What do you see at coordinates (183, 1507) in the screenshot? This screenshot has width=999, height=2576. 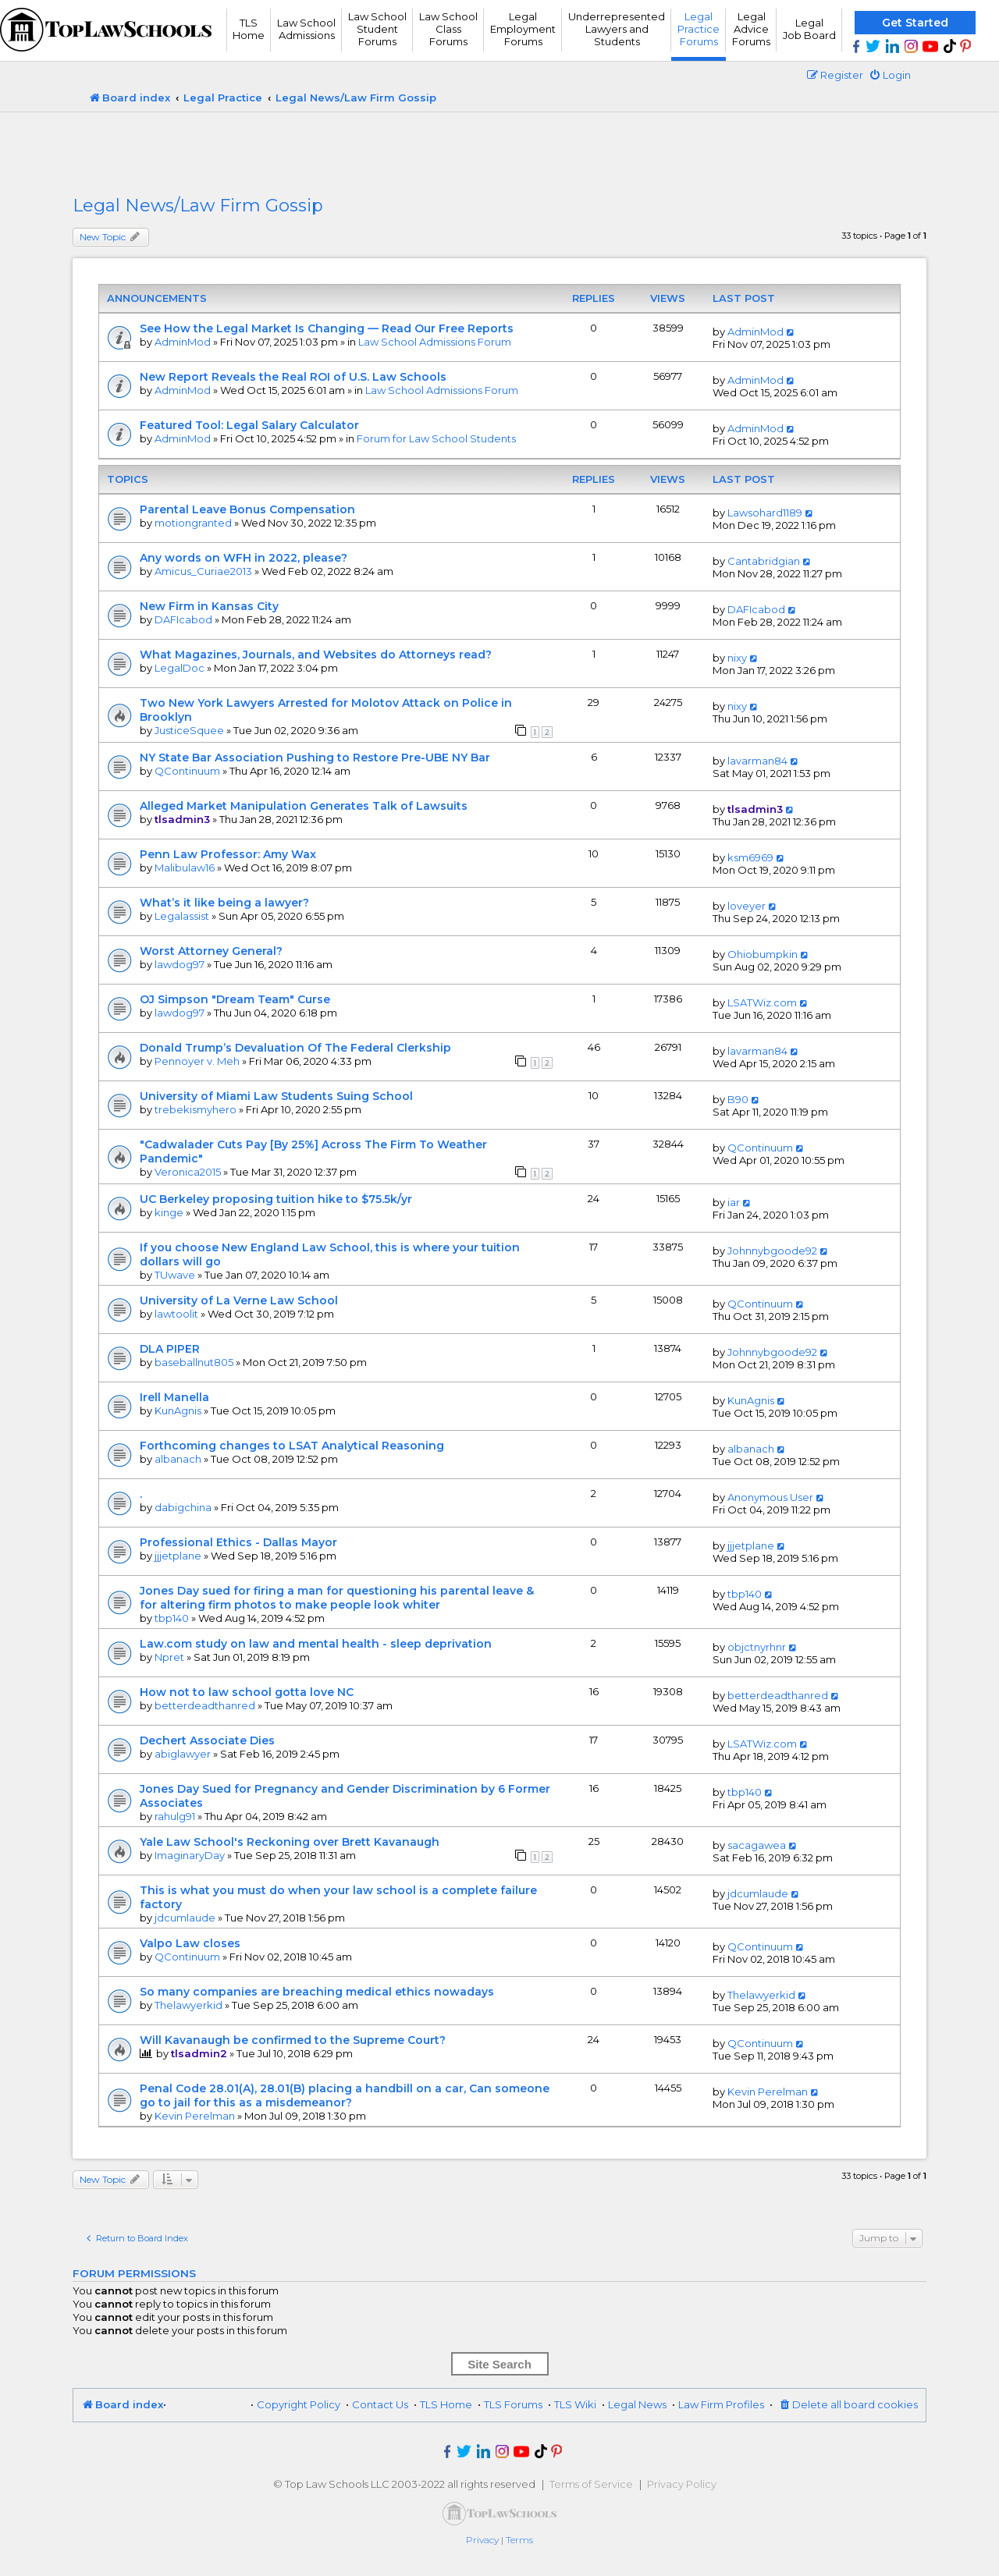 I see `dabigchina` at bounding box center [183, 1507].